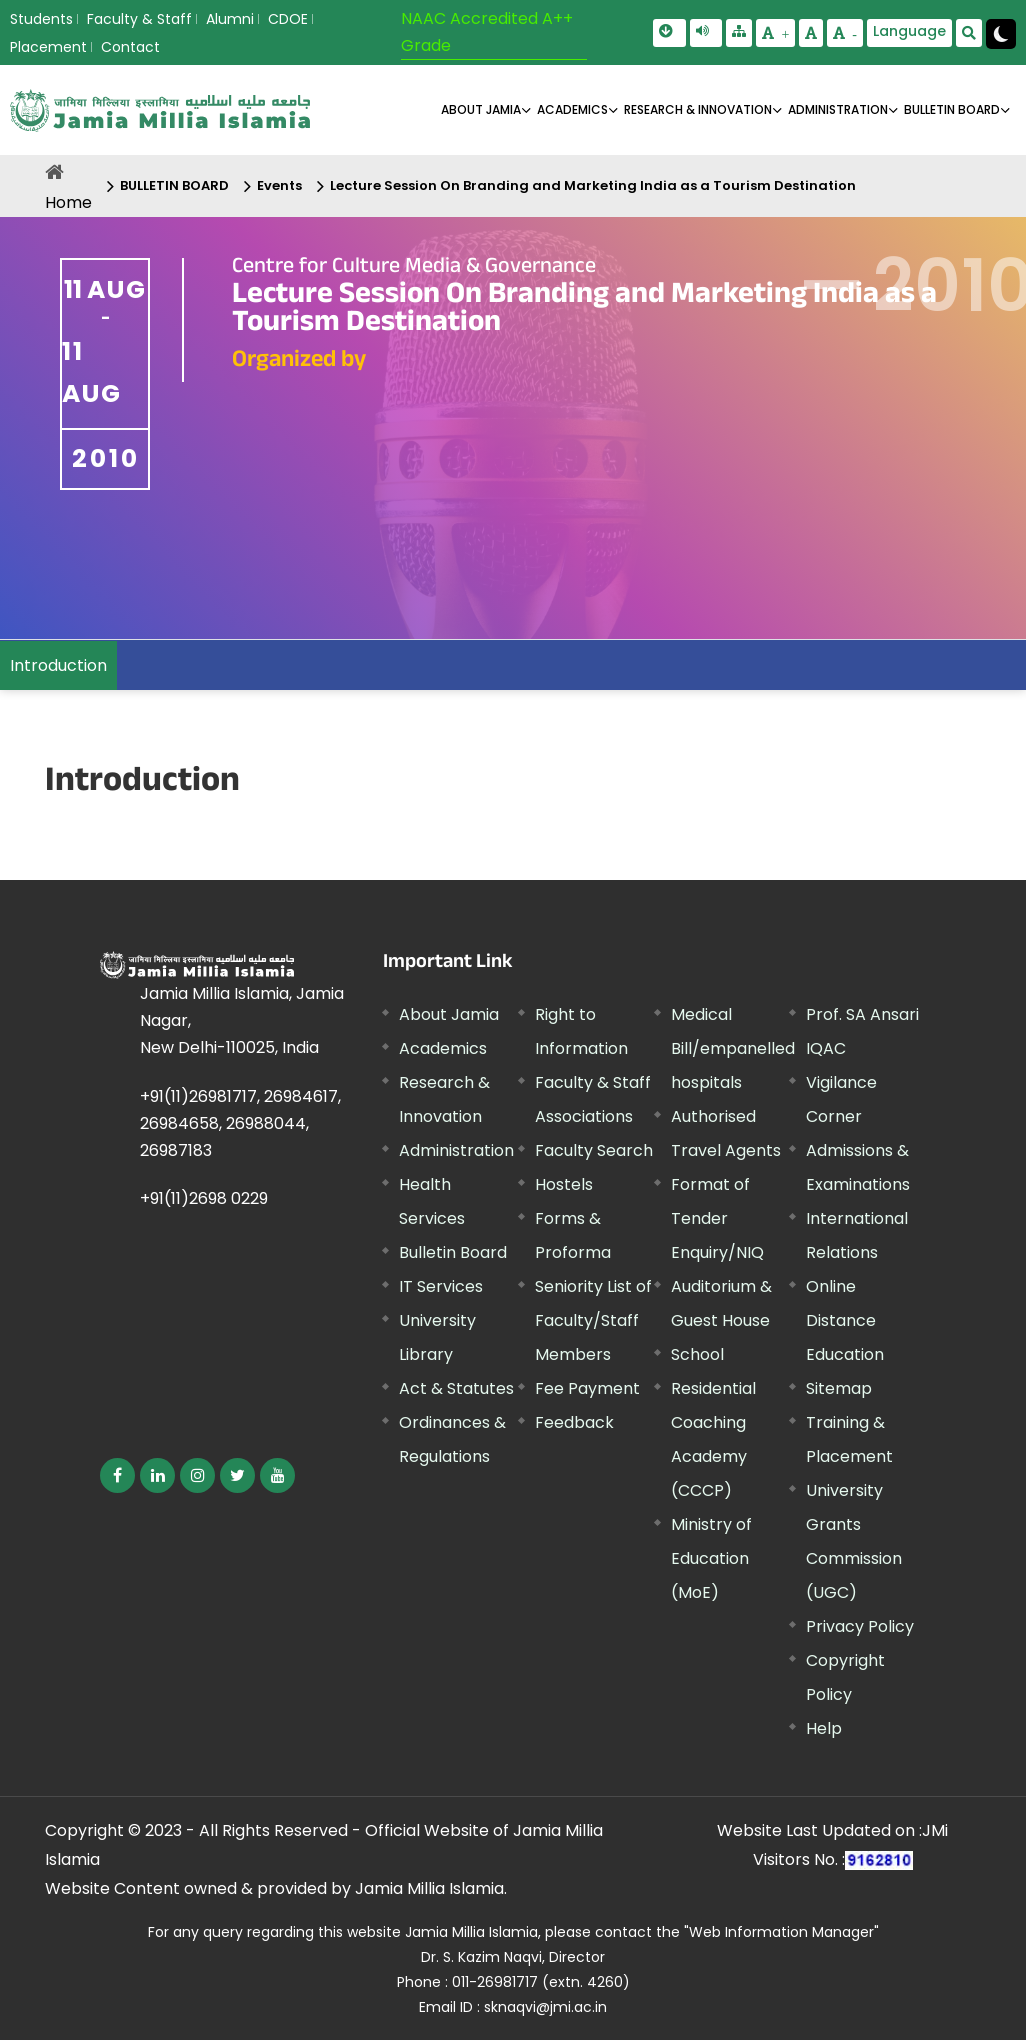 Image resolution: width=1026 pixels, height=2040 pixels. I want to click on Help, so click(824, 1728).